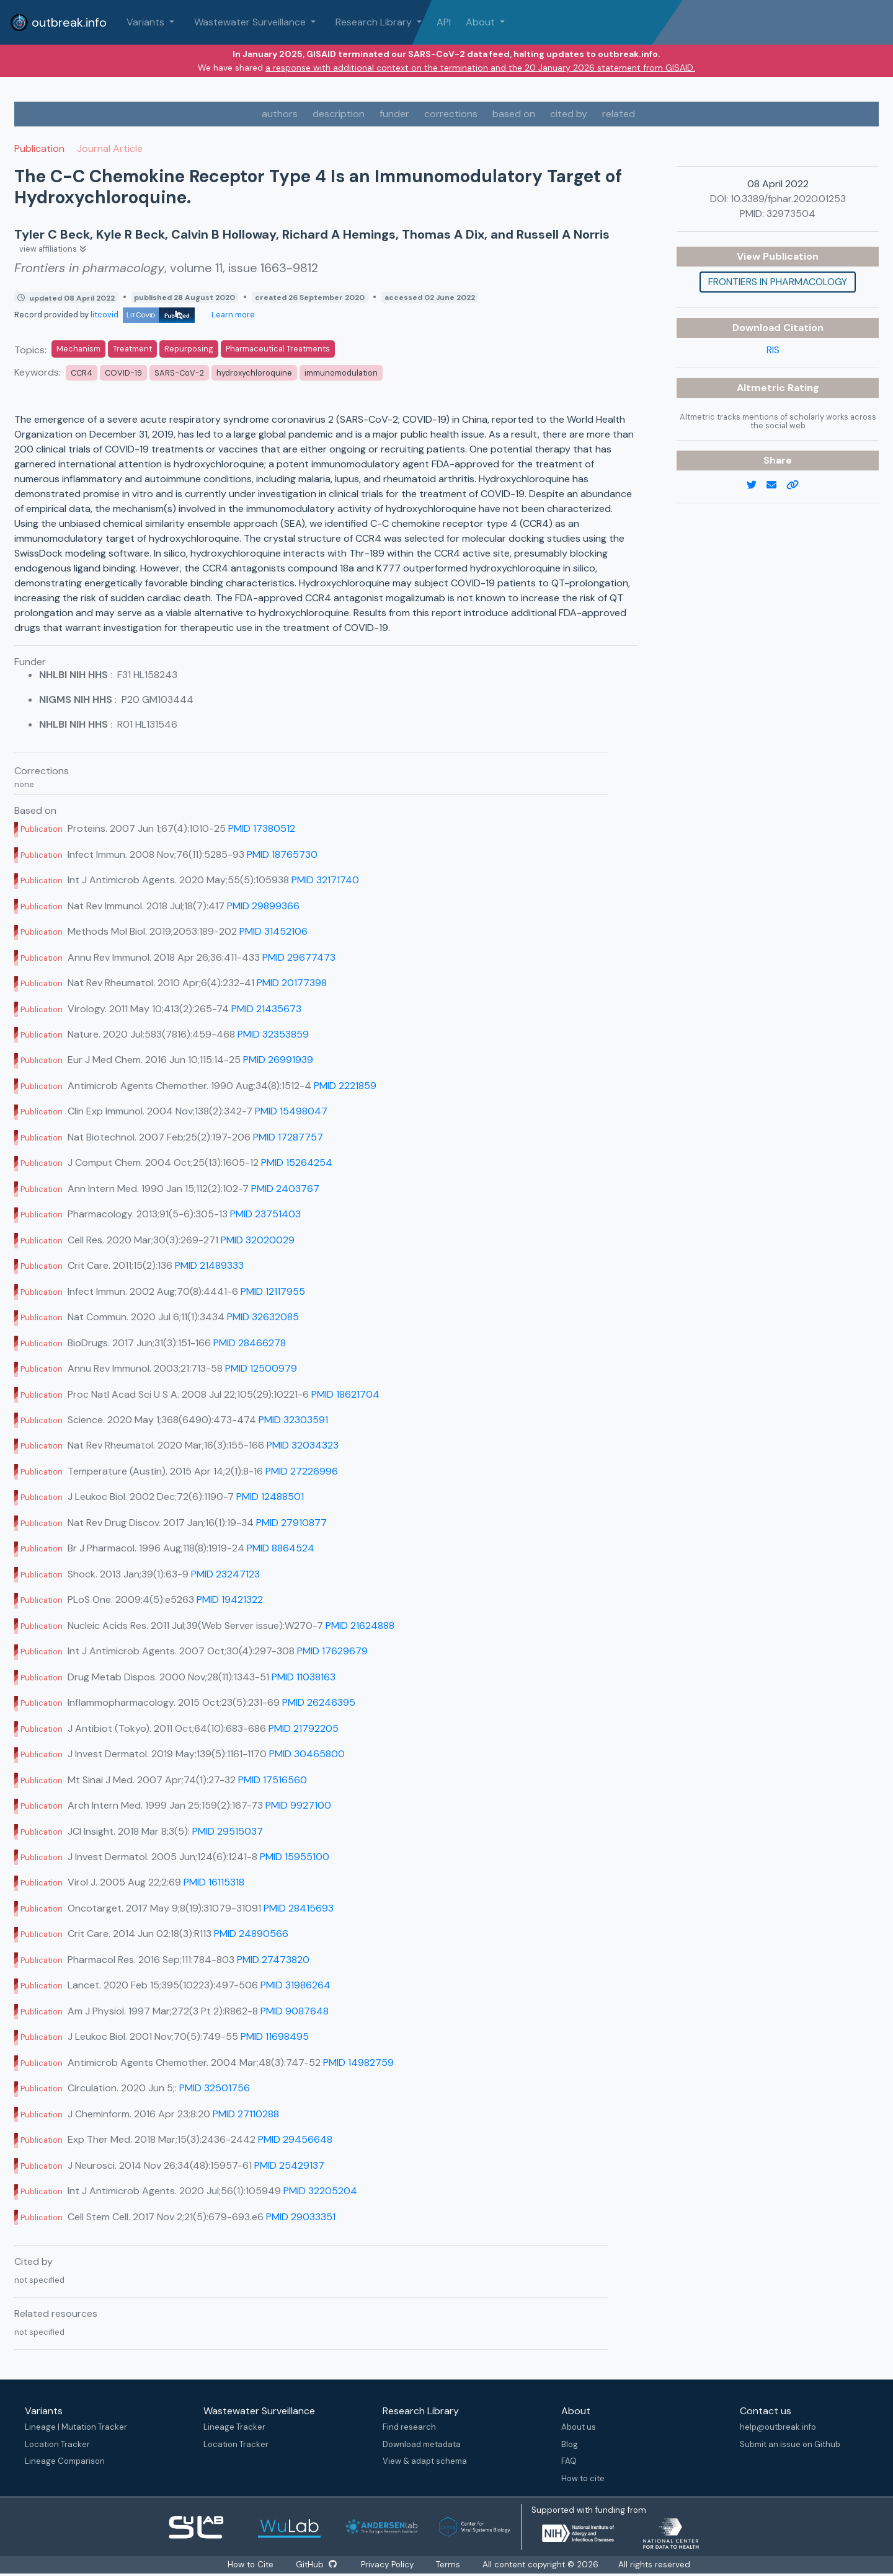 This screenshot has height=2576, width=893. What do you see at coordinates (481, 22) in the screenshot?
I see `About [button]` at bounding box center [481, 22].